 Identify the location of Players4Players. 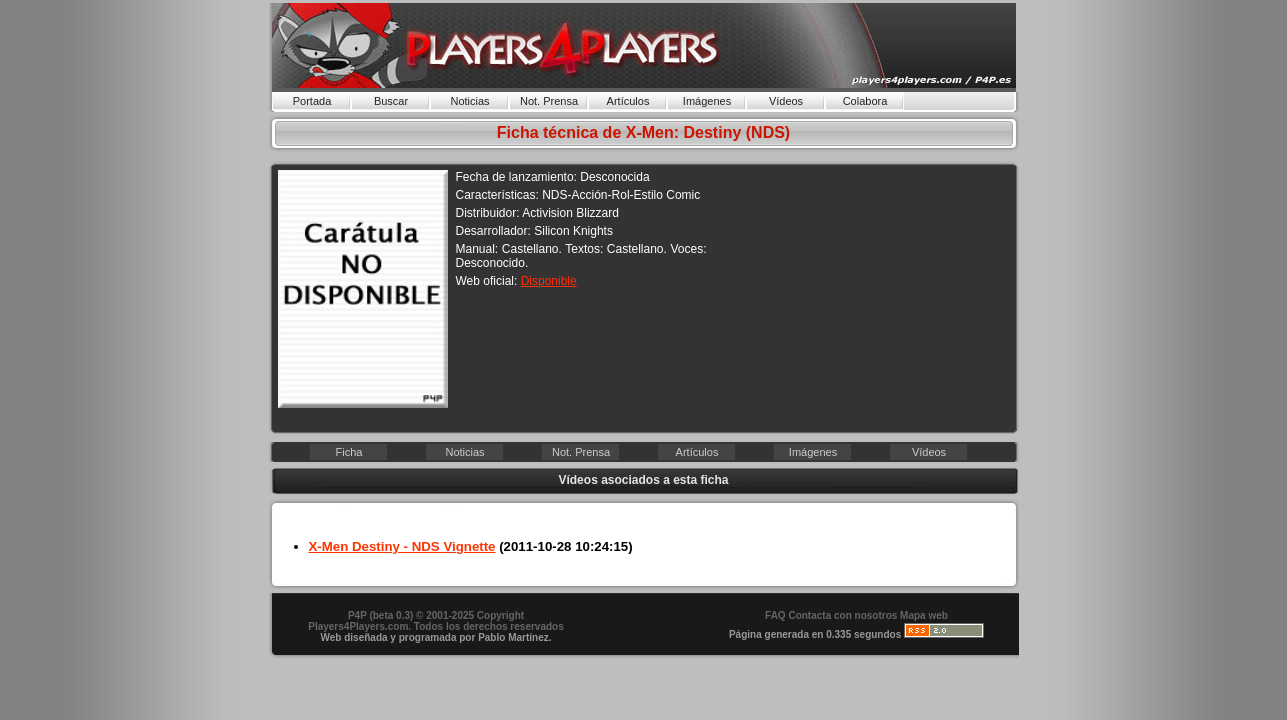
(644, 45).